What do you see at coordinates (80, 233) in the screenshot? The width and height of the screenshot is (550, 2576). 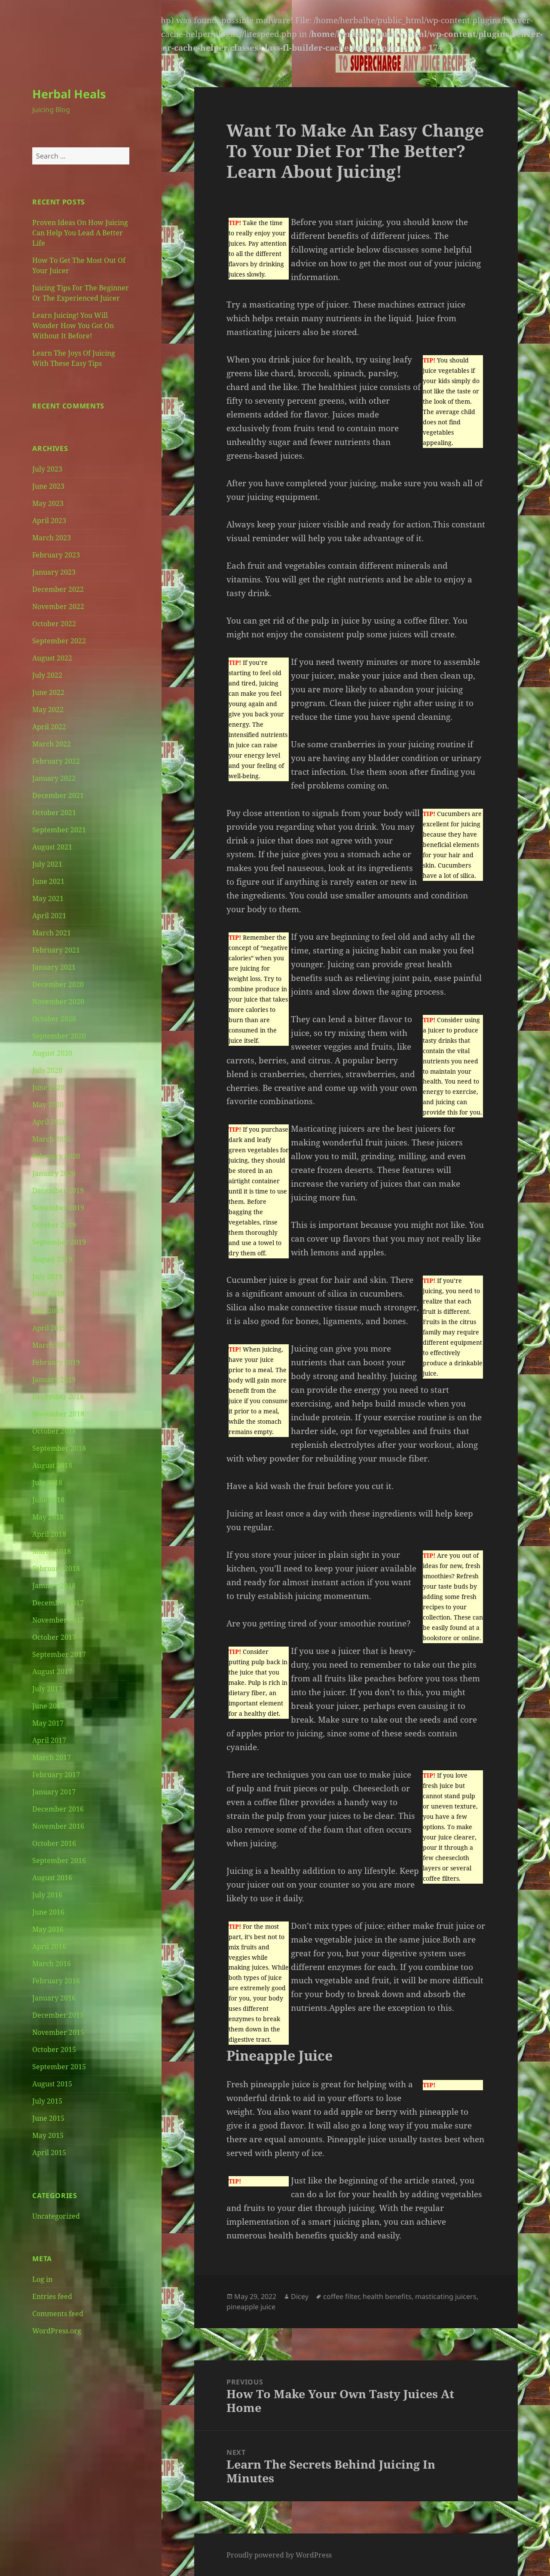 I see `Proven Ideas On How Juicing Can Help You Lead A Better Life` at bounding box center [80, 233].